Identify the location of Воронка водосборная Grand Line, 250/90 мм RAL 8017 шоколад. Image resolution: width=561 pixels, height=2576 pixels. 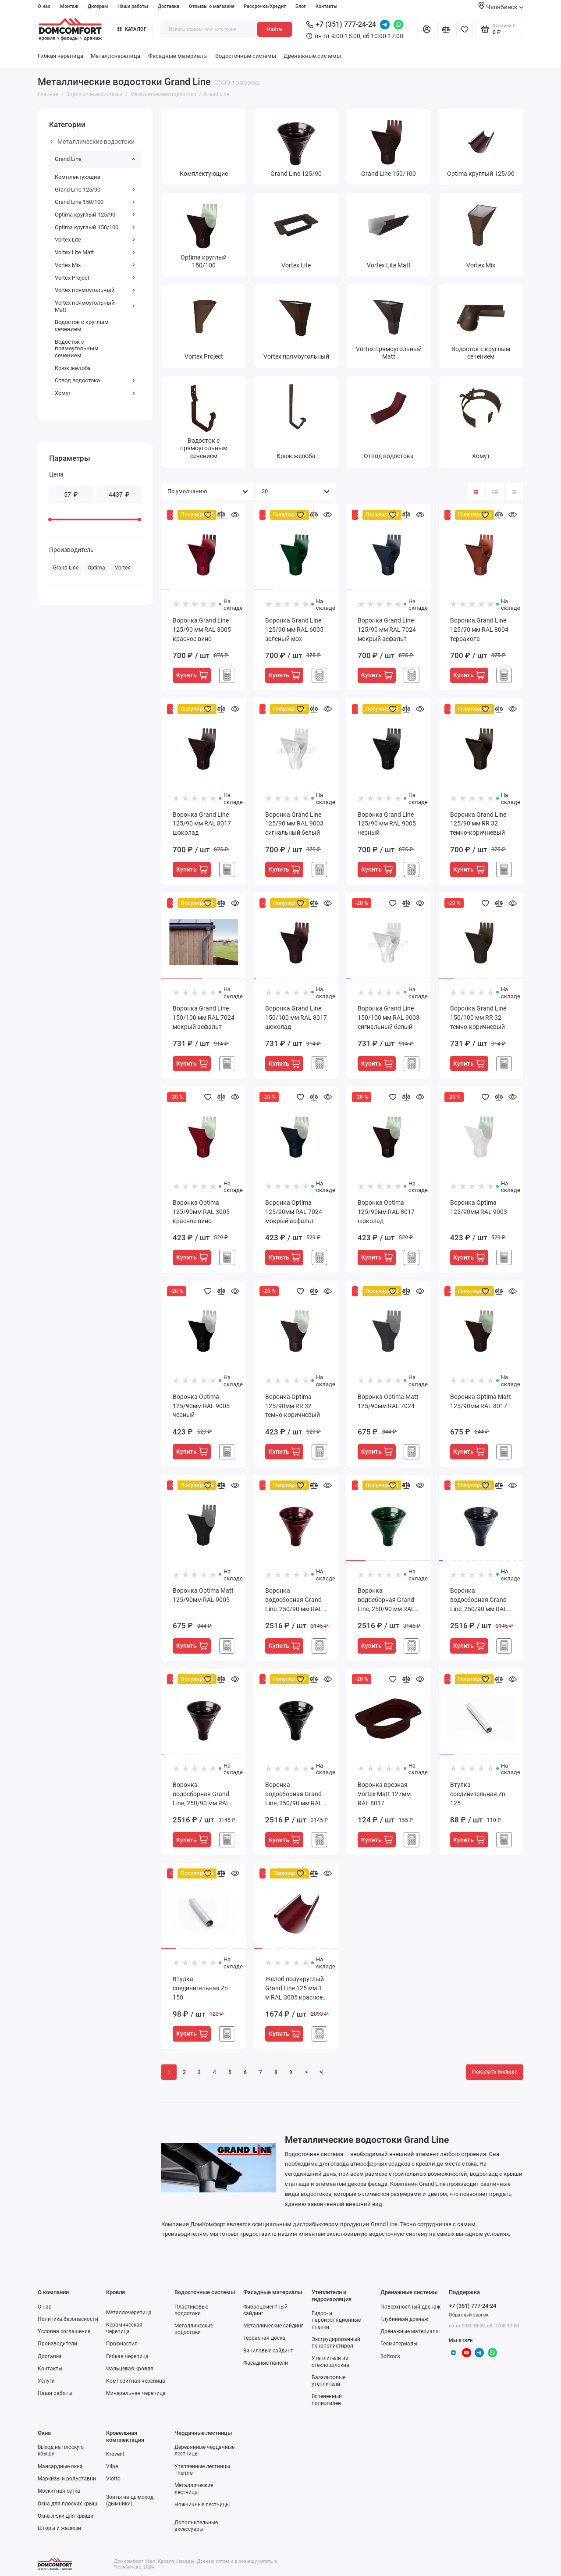
(201, 1794).